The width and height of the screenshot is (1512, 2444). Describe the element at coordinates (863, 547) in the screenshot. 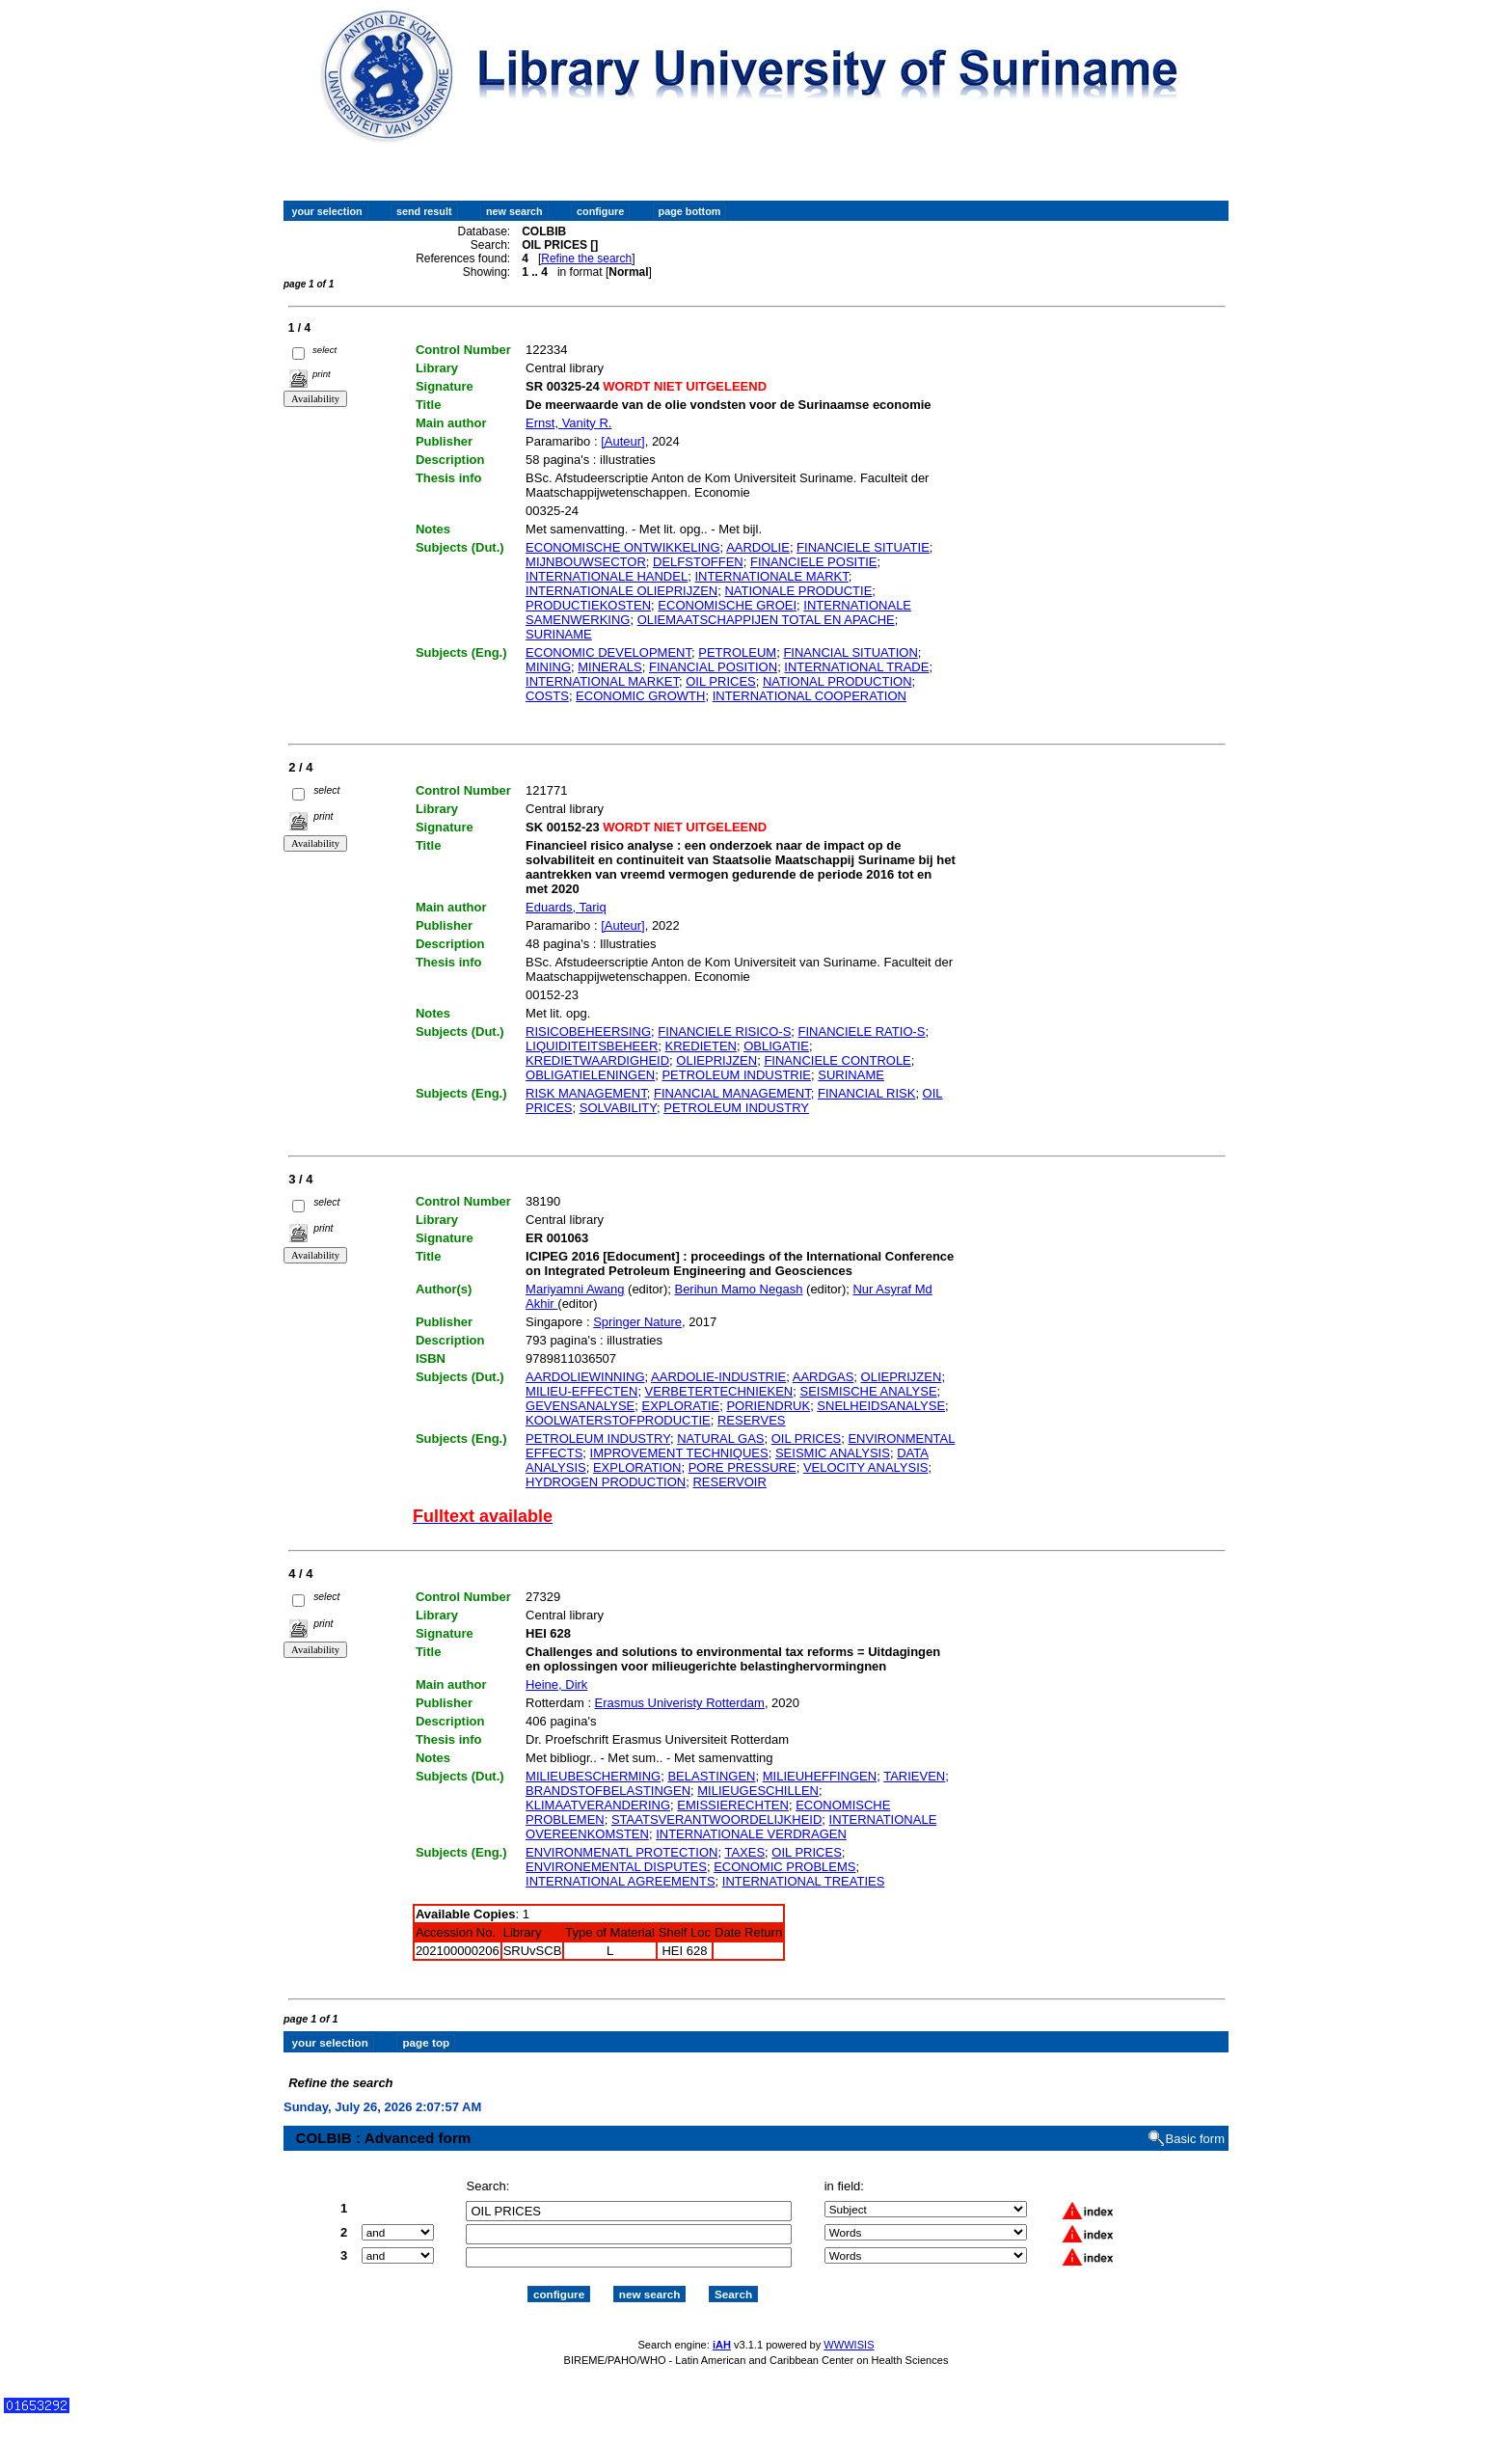

I see `FINANCIELE SITUATIE` at that location.